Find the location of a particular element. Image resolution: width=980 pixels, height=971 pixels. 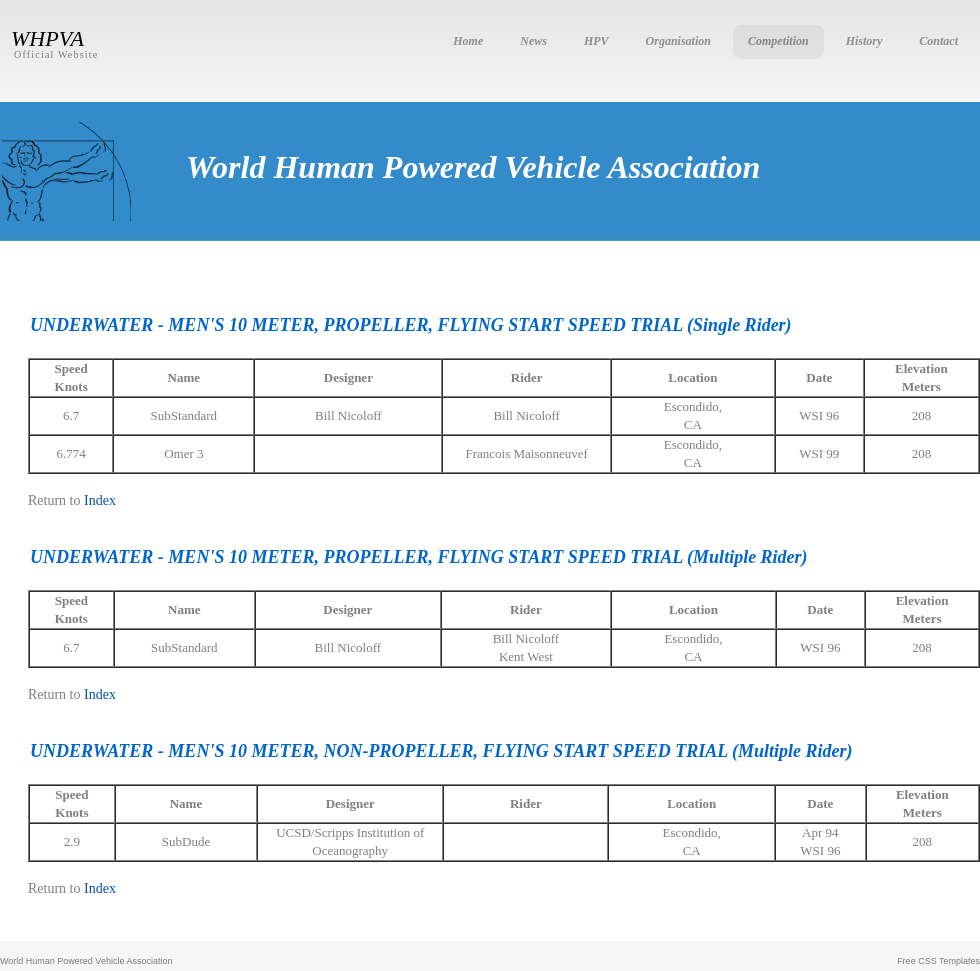

WHPVA is located at coordinates (47, 38).